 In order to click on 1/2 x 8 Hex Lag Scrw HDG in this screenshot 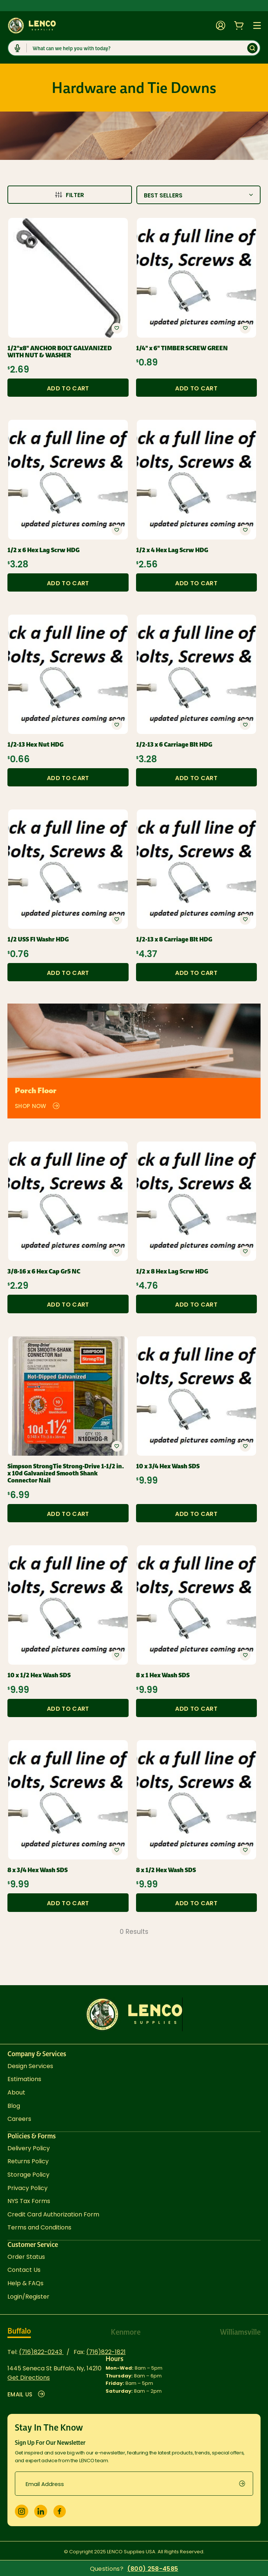, I will do `click(172, 1271)`.